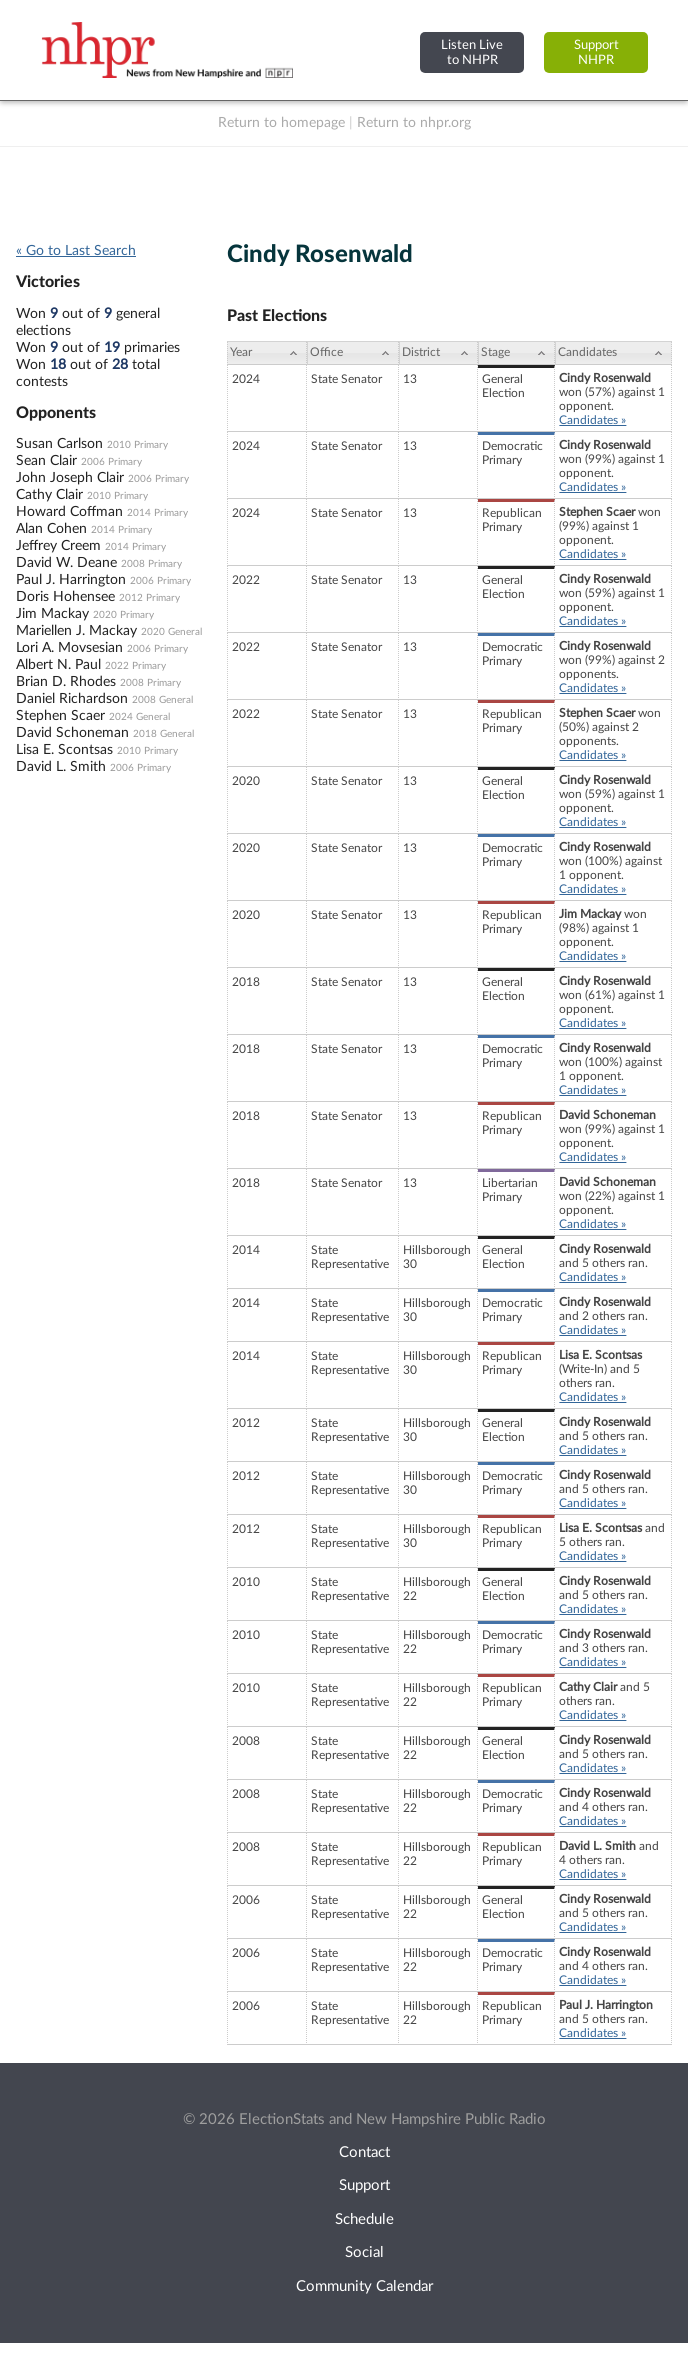 Image resolution: width=688 pixels, height=2374 pixels. I want to click on Mariellen J. Mackay, so click(76, 631).